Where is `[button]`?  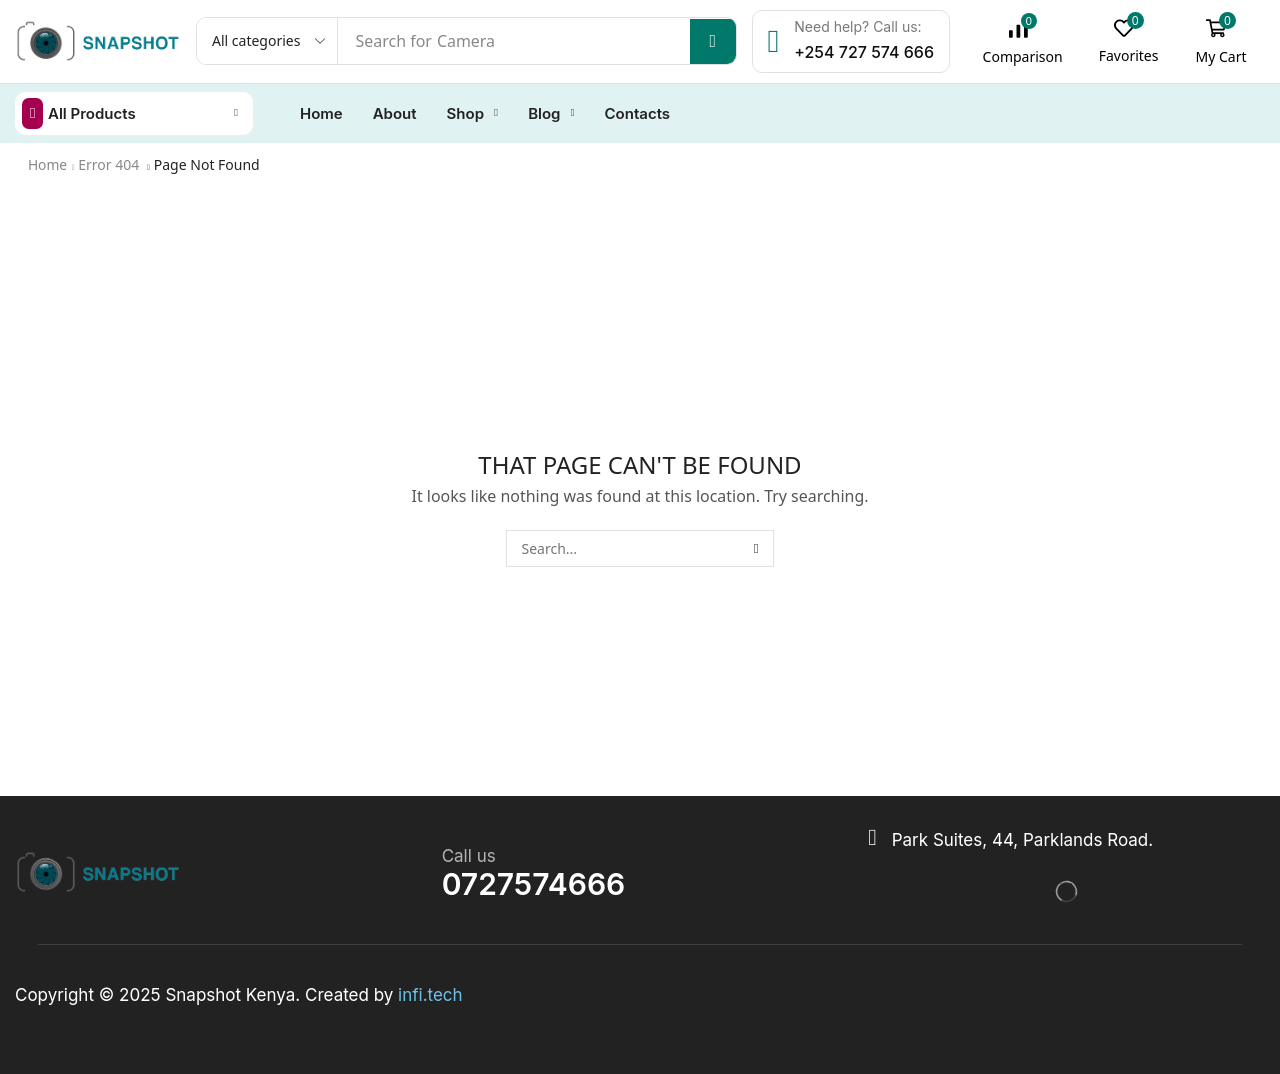
[button] is located at coordinates (1027, 42).